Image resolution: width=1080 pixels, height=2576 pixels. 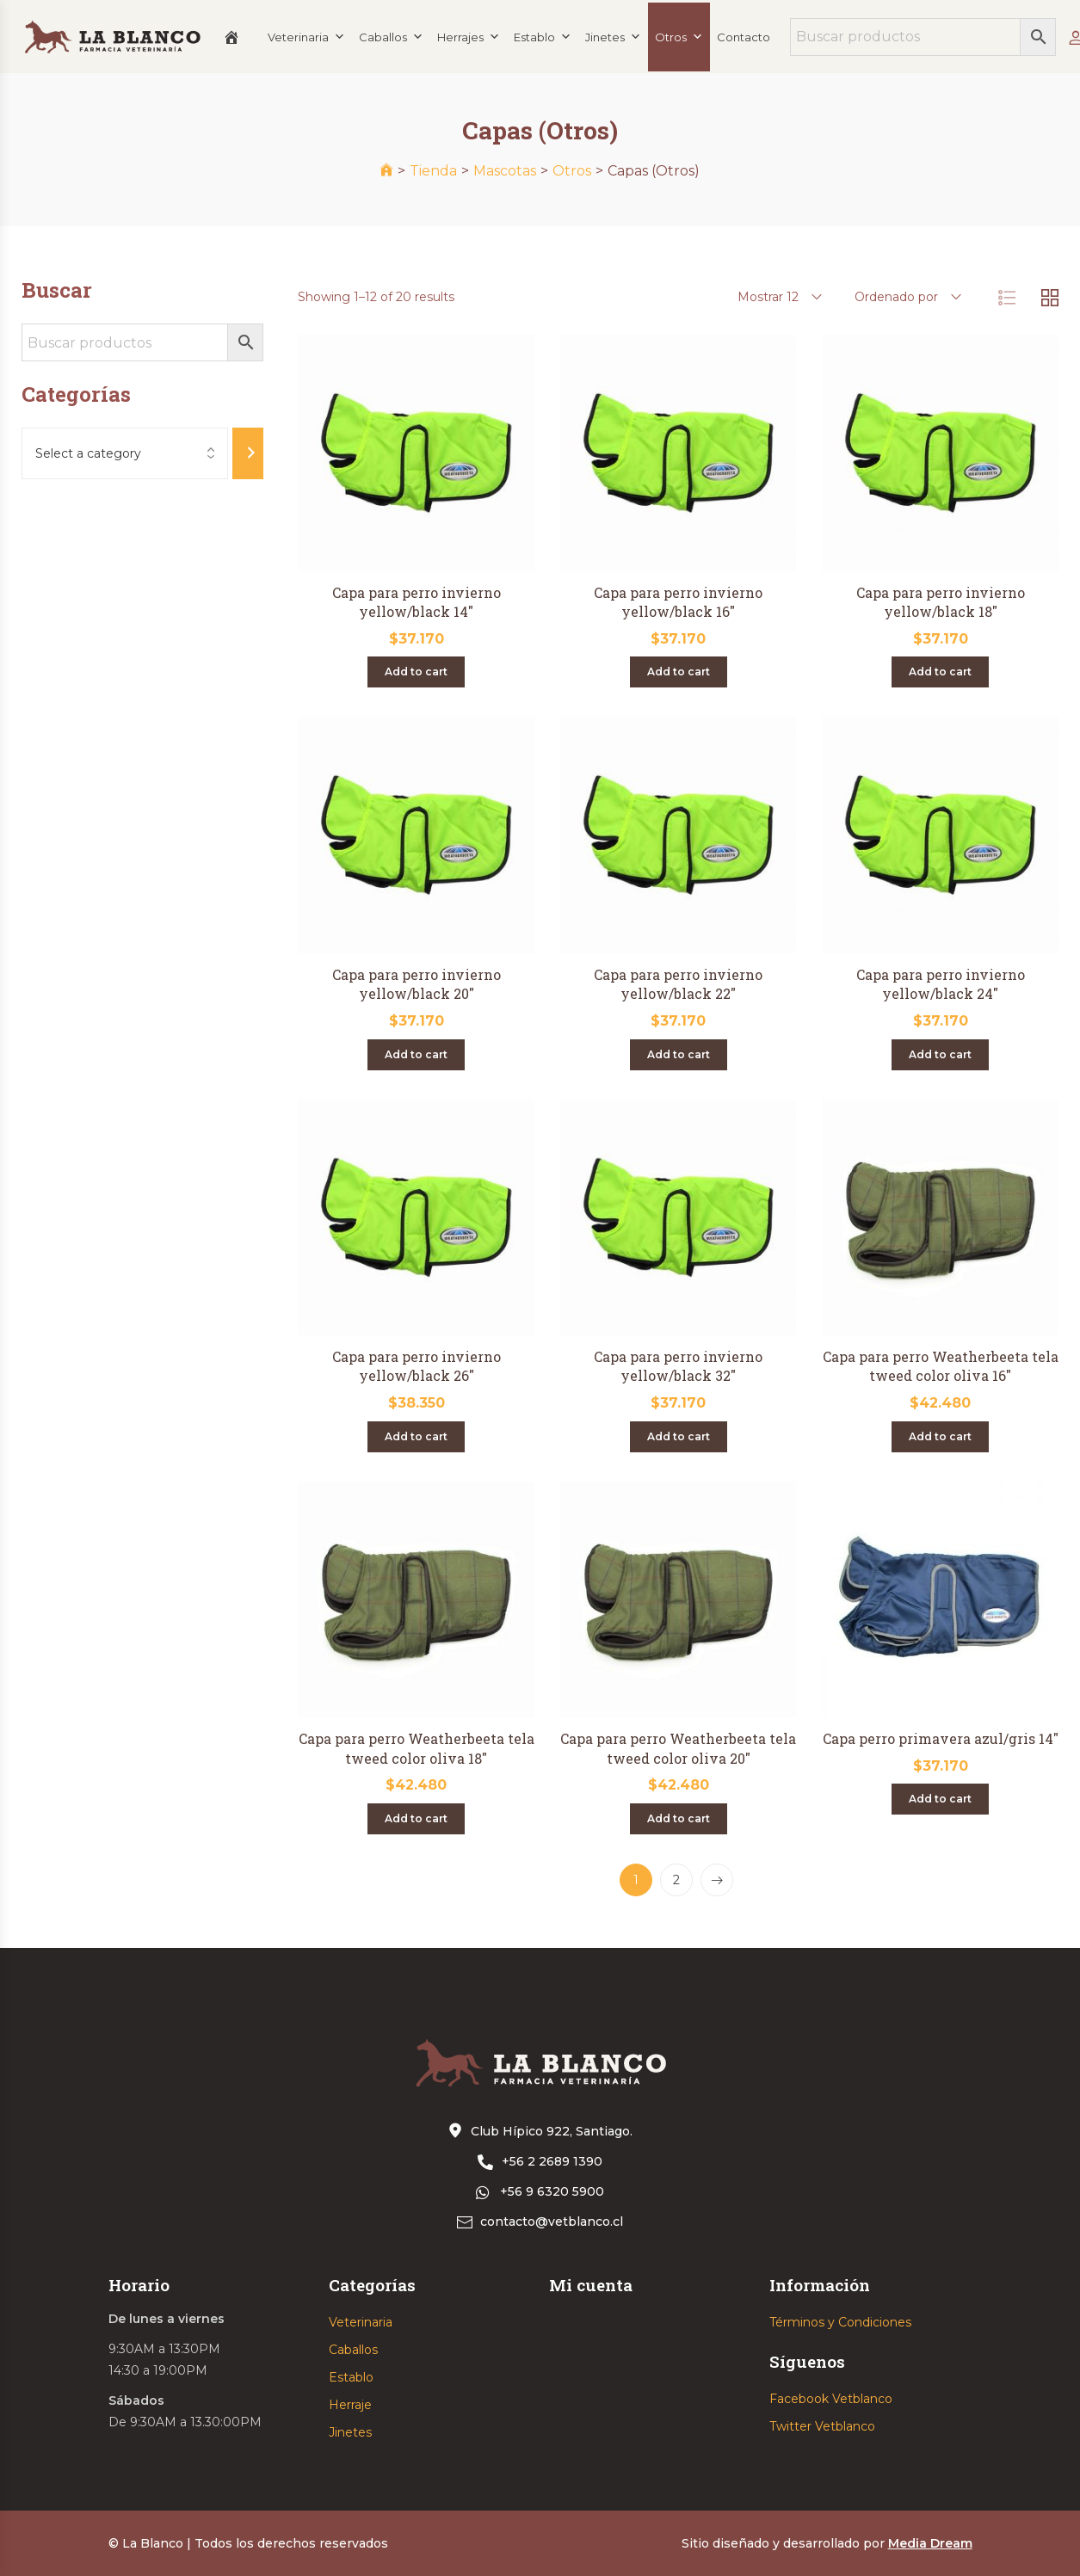 What do you see at coordinates (416, 1747) in the screenshot?
I see `Capa para perro Weatherbeeta tela tweed color oliva 18″` at bounding box center [416, 1747].